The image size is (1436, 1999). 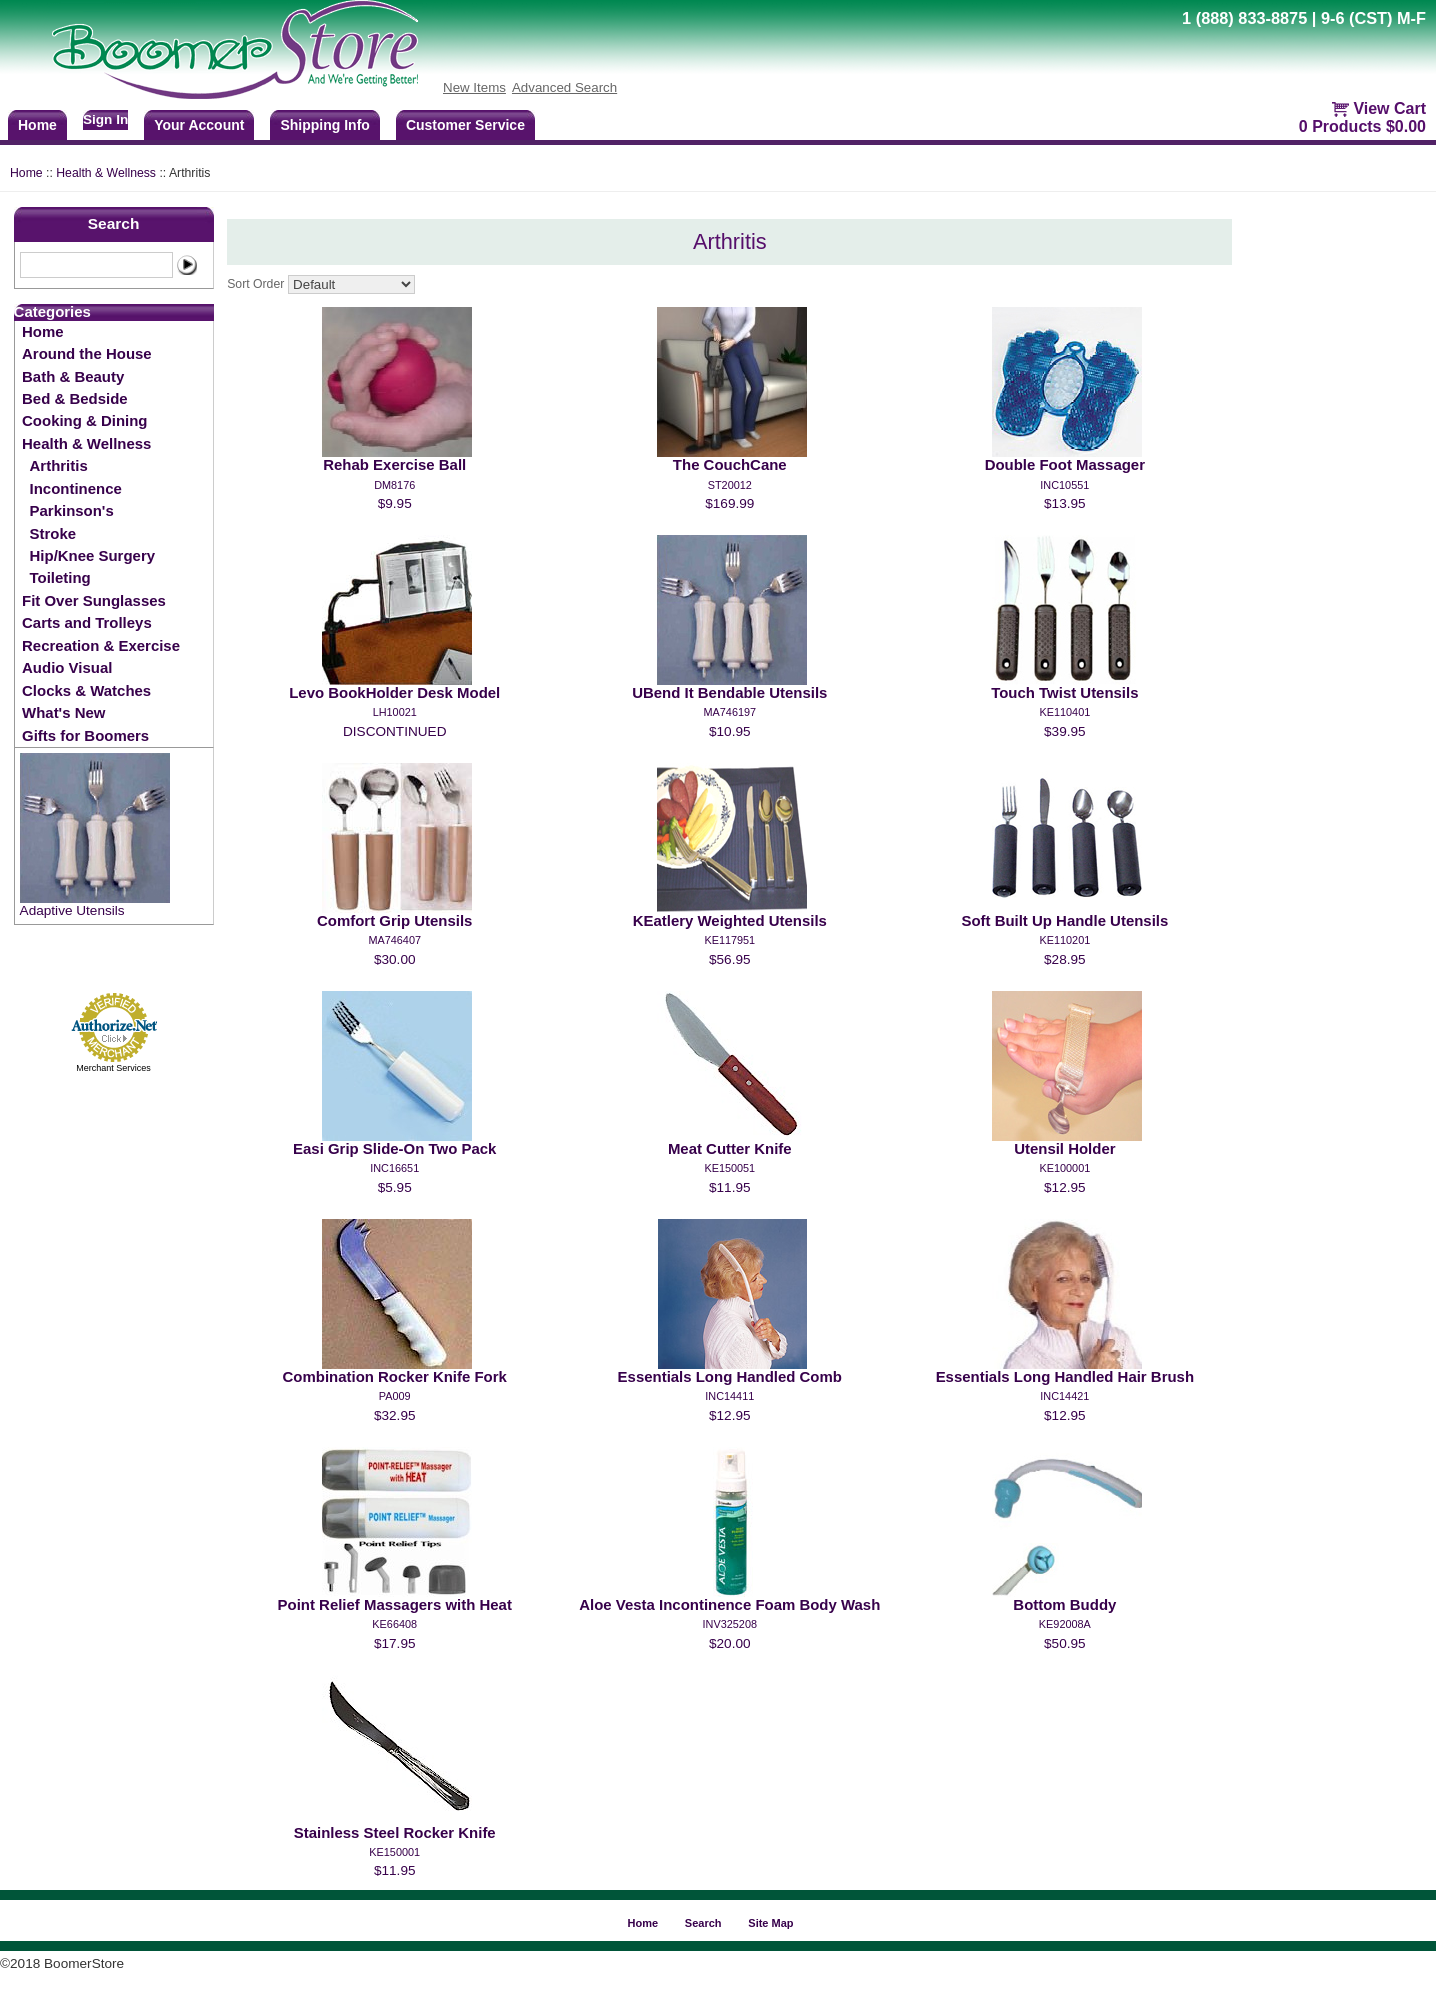 What do you see at coordinates (1065, 1624) in the screenshot?
I see `KE92008A` at bounding box center [1065, 1624].